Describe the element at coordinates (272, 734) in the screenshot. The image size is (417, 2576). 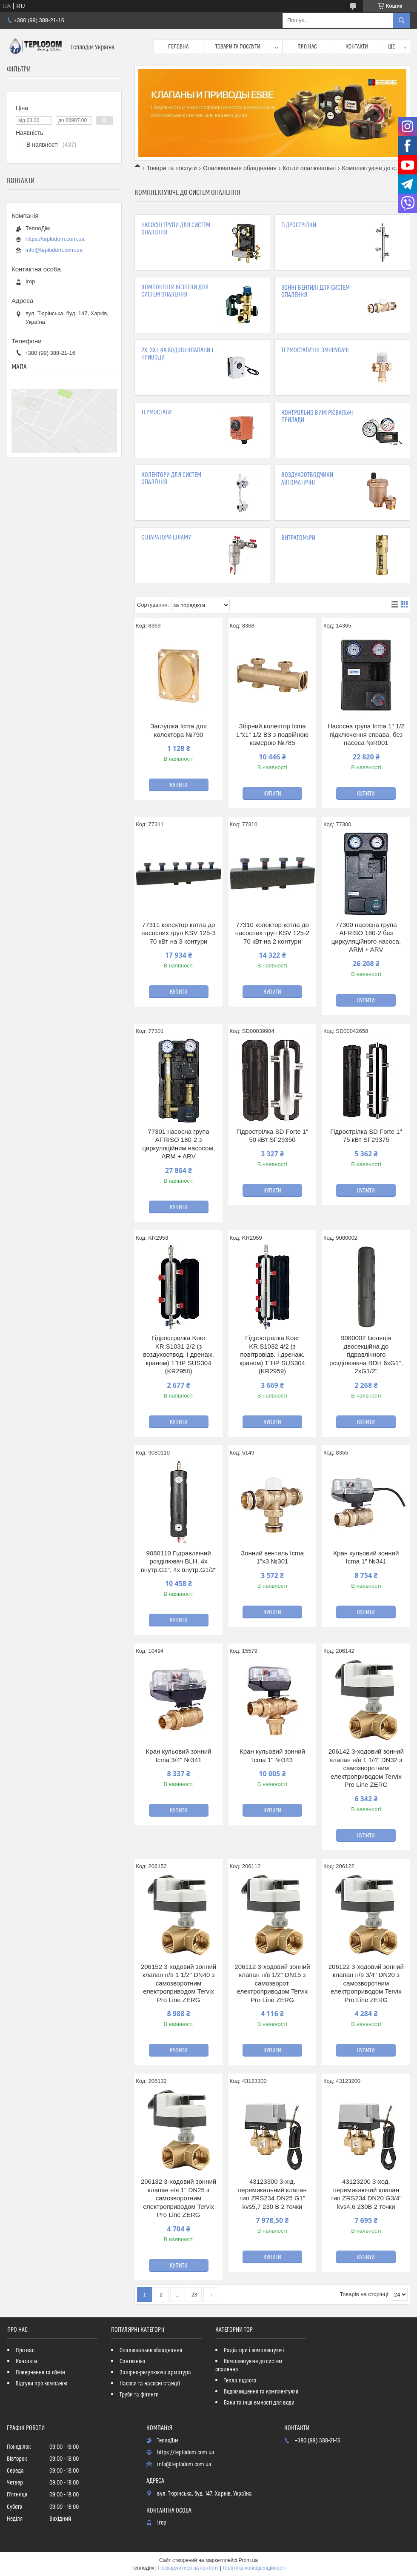
I see `Збірний колектор Icma 1"х1" 1/2 ВЗ з подвійною камерою №785` at that location.